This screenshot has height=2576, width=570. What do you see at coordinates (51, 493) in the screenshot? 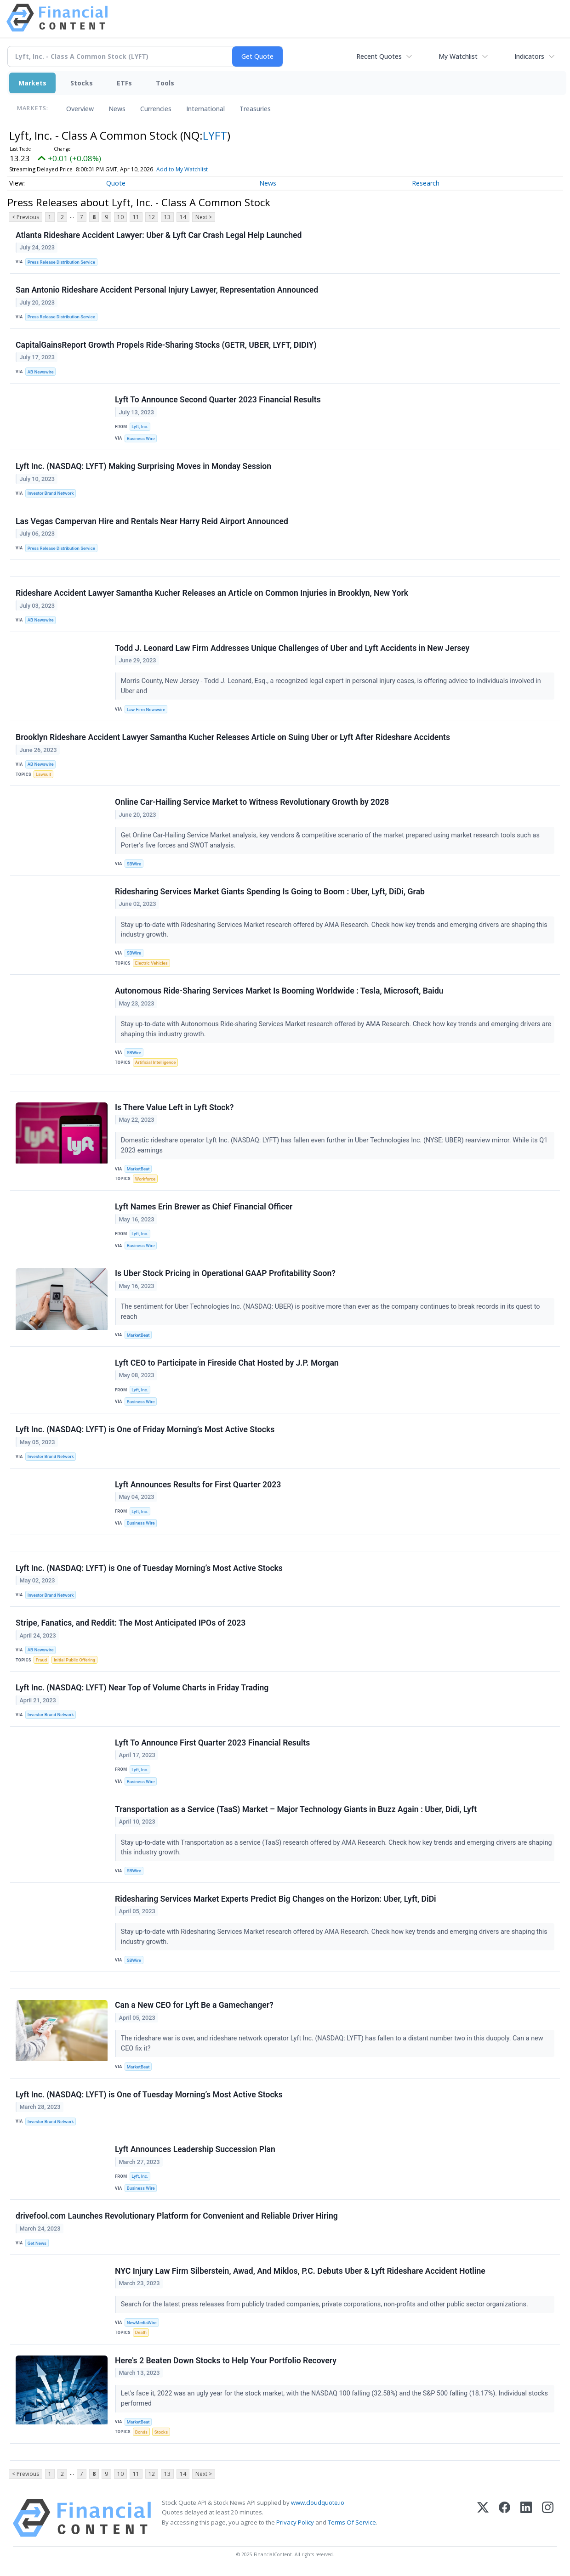
I see `Investor Brand Network` at bounding box center [51, 493].